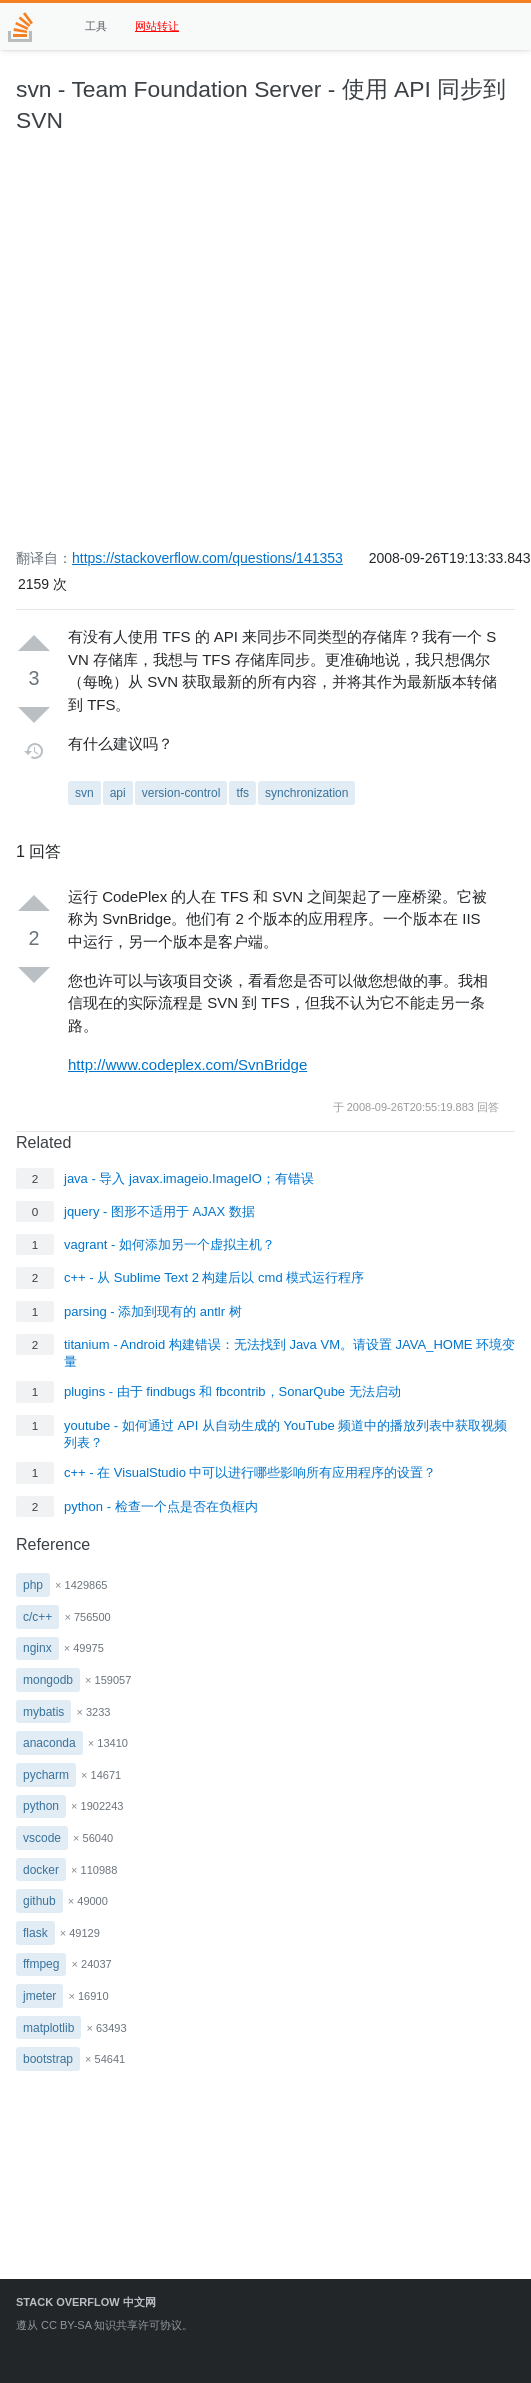  I want to click on version-control, so click(181, 793).